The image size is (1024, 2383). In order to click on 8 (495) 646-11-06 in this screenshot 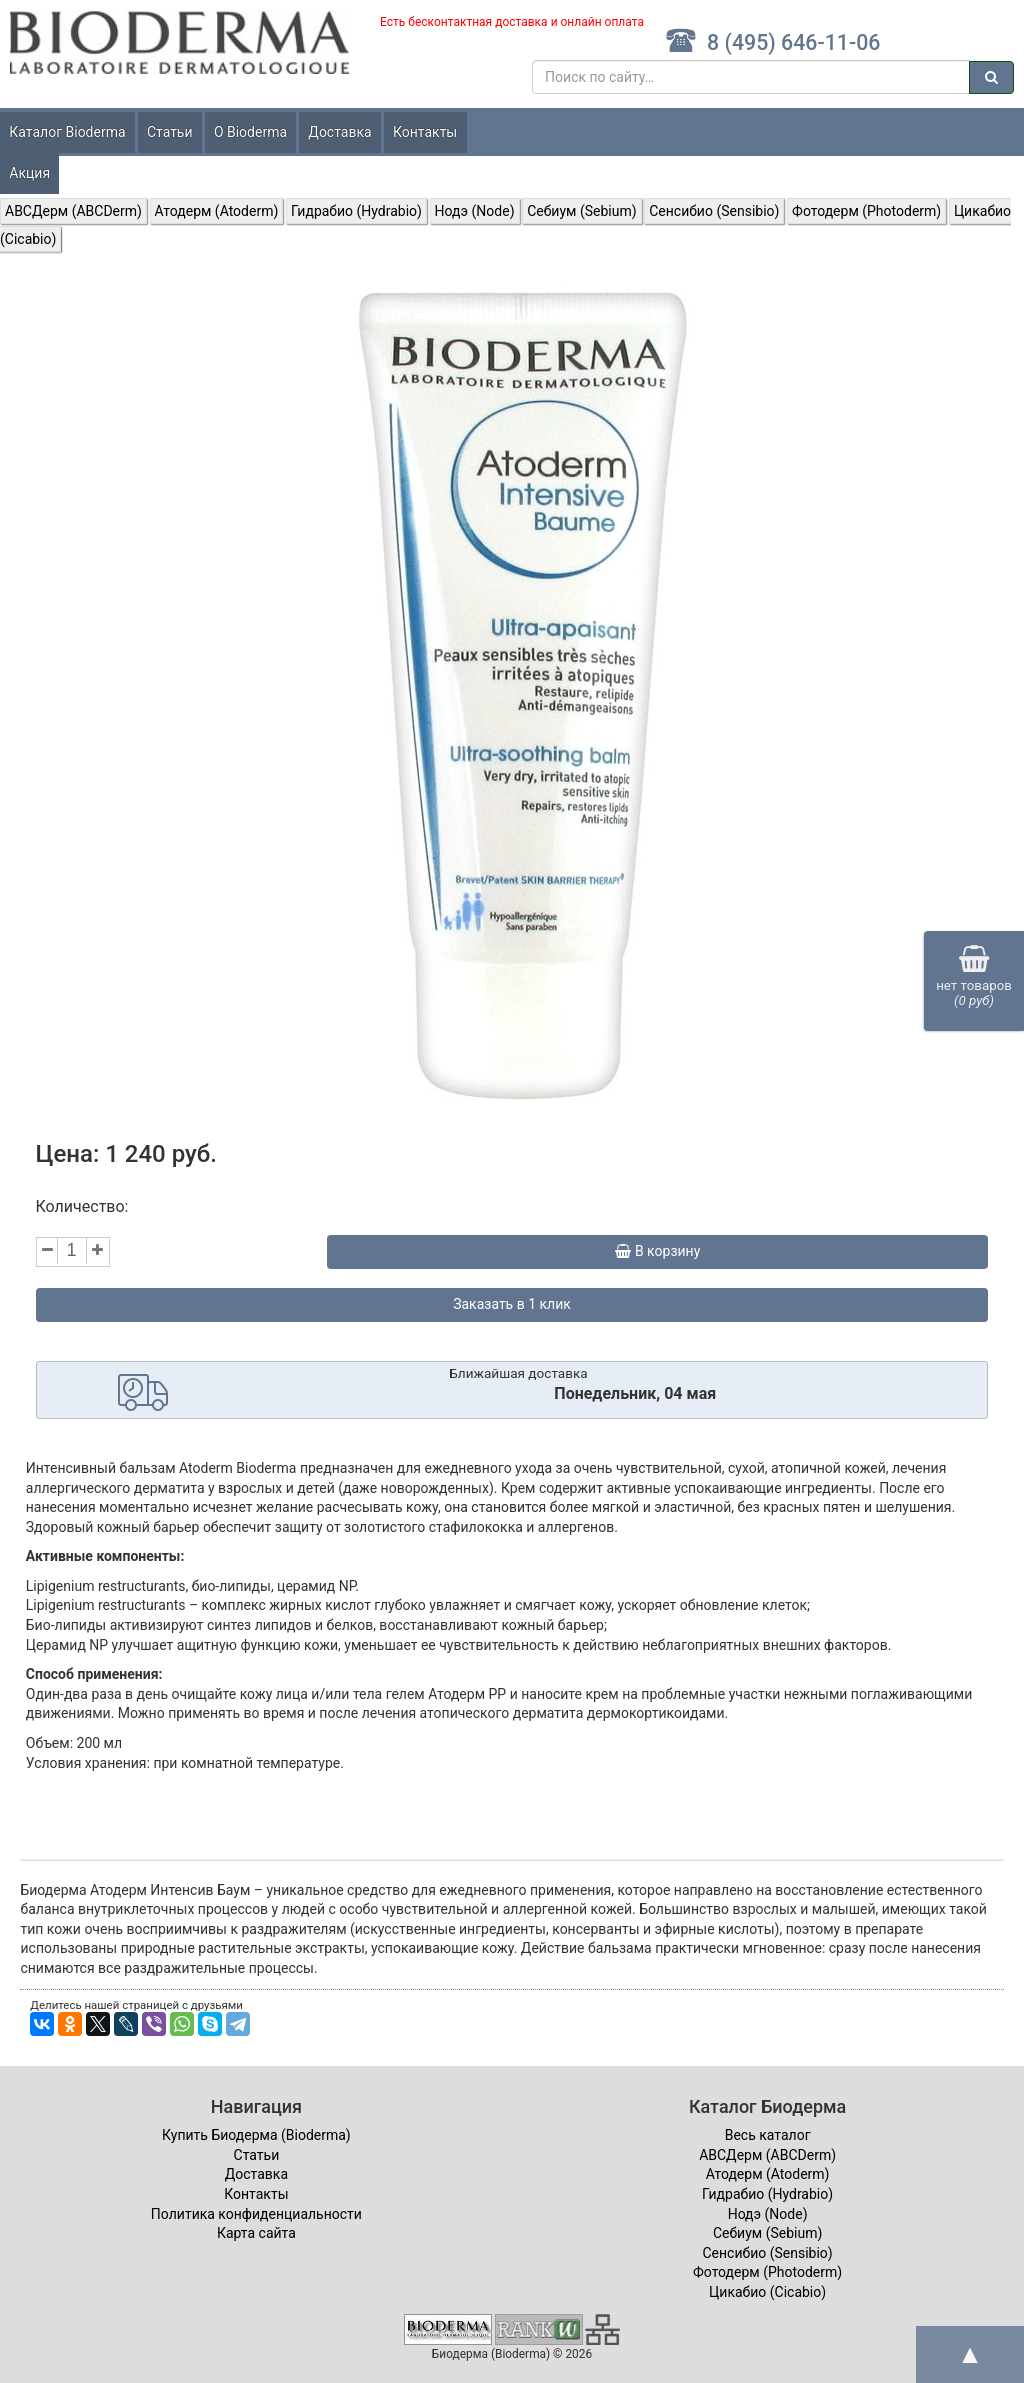, I will do `click(772, 42)`.